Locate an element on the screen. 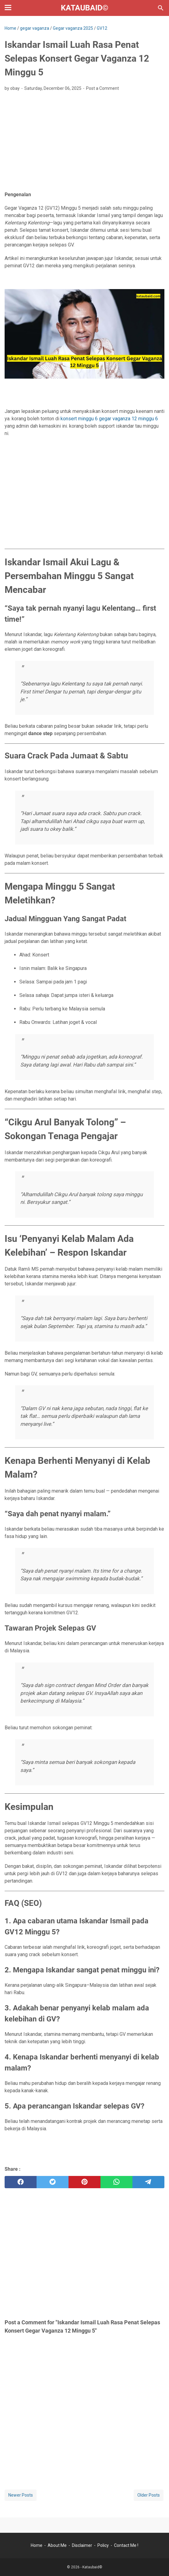 Image resolution: width=169 pixels, height=2576 pixels. [facebook] is located at coordinates (21, 2182).